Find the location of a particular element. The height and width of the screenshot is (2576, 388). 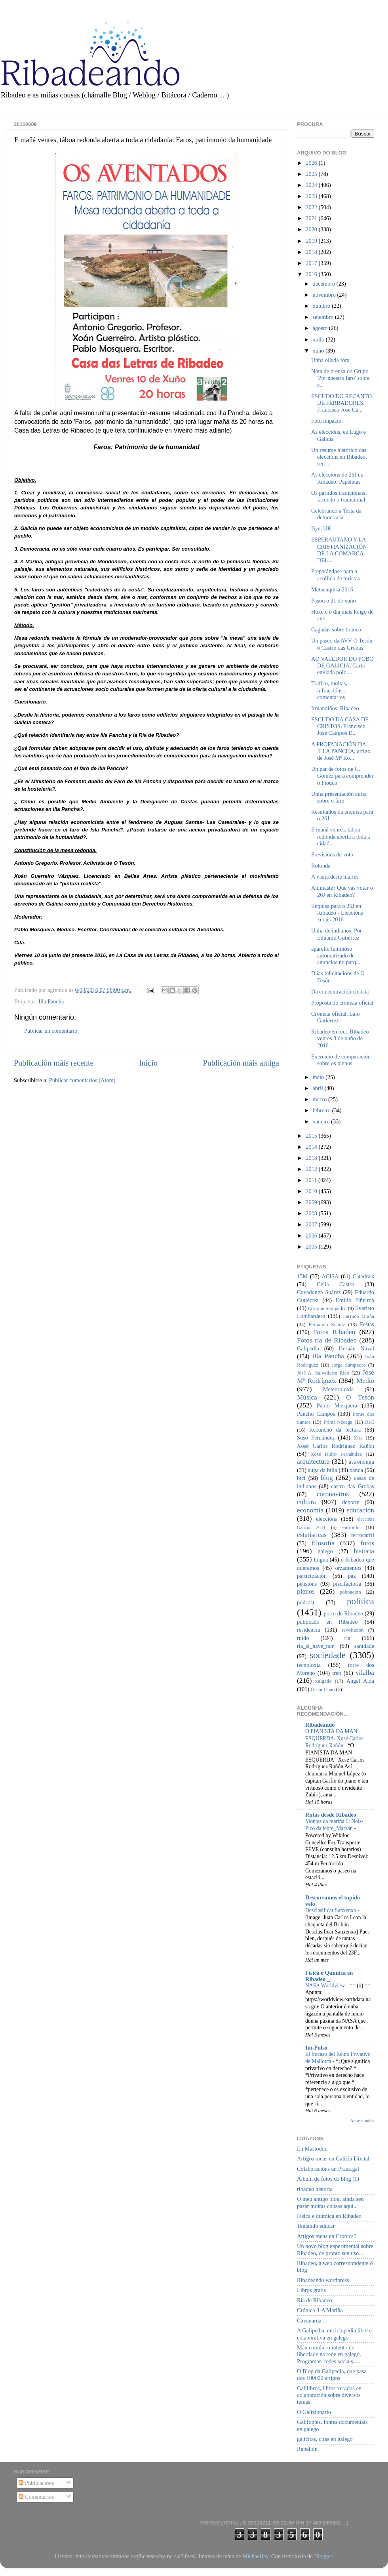

tren is located at coordinates (336, 1673).